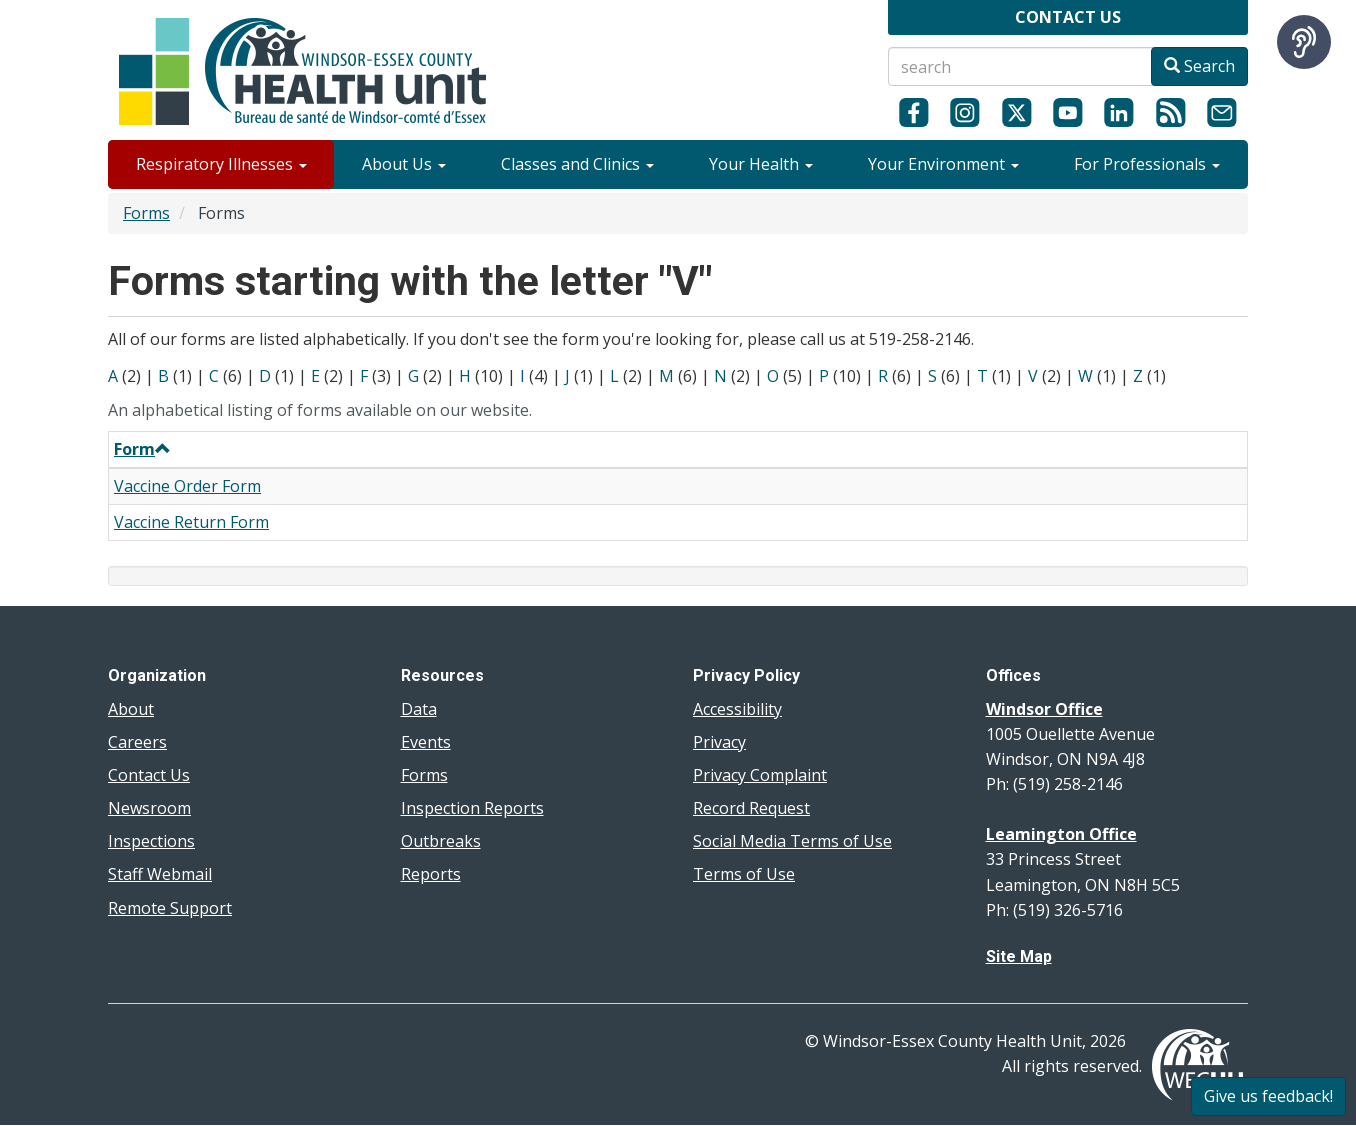 The height and width of the screenshot is (1126, 1356). I want to click on Social Media Terms of Use, so click(792, 841).